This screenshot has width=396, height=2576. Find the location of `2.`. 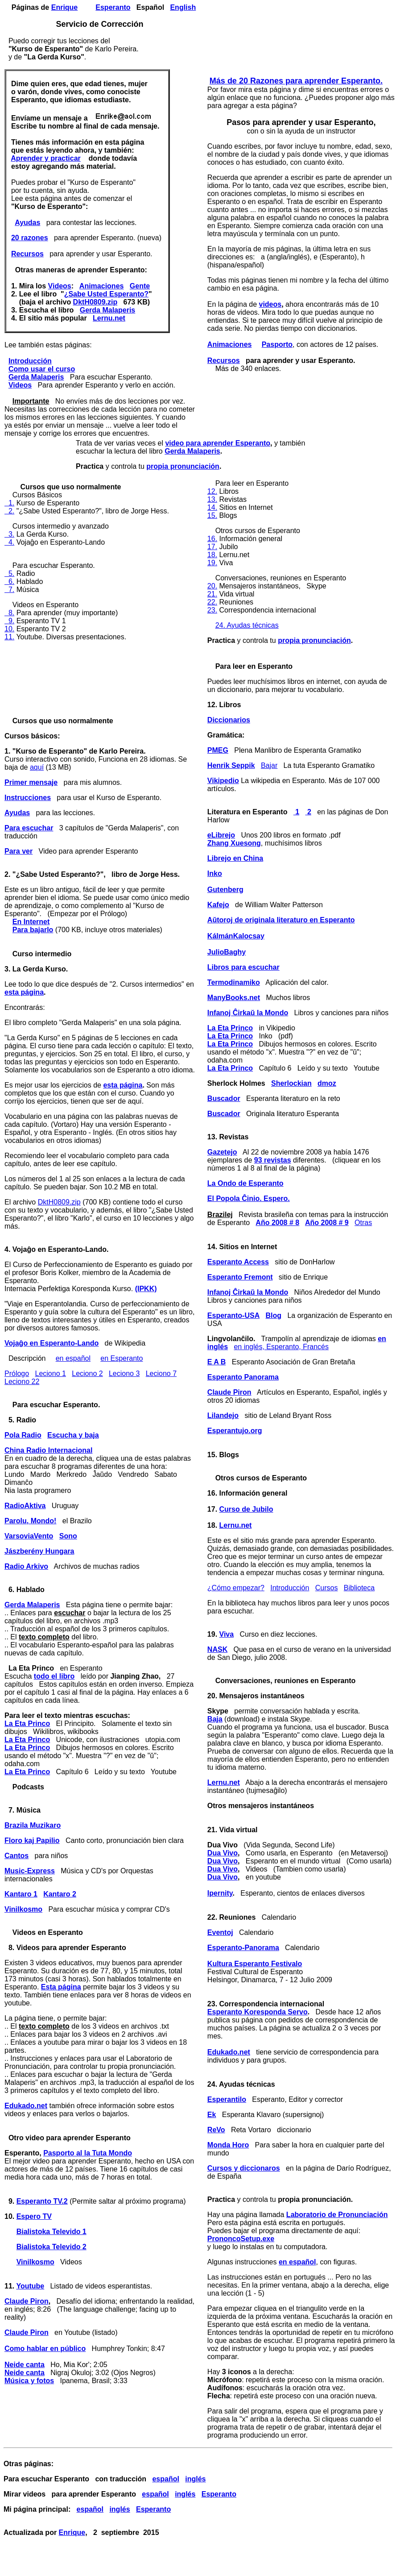

2. is located at coordinates (9, 511).